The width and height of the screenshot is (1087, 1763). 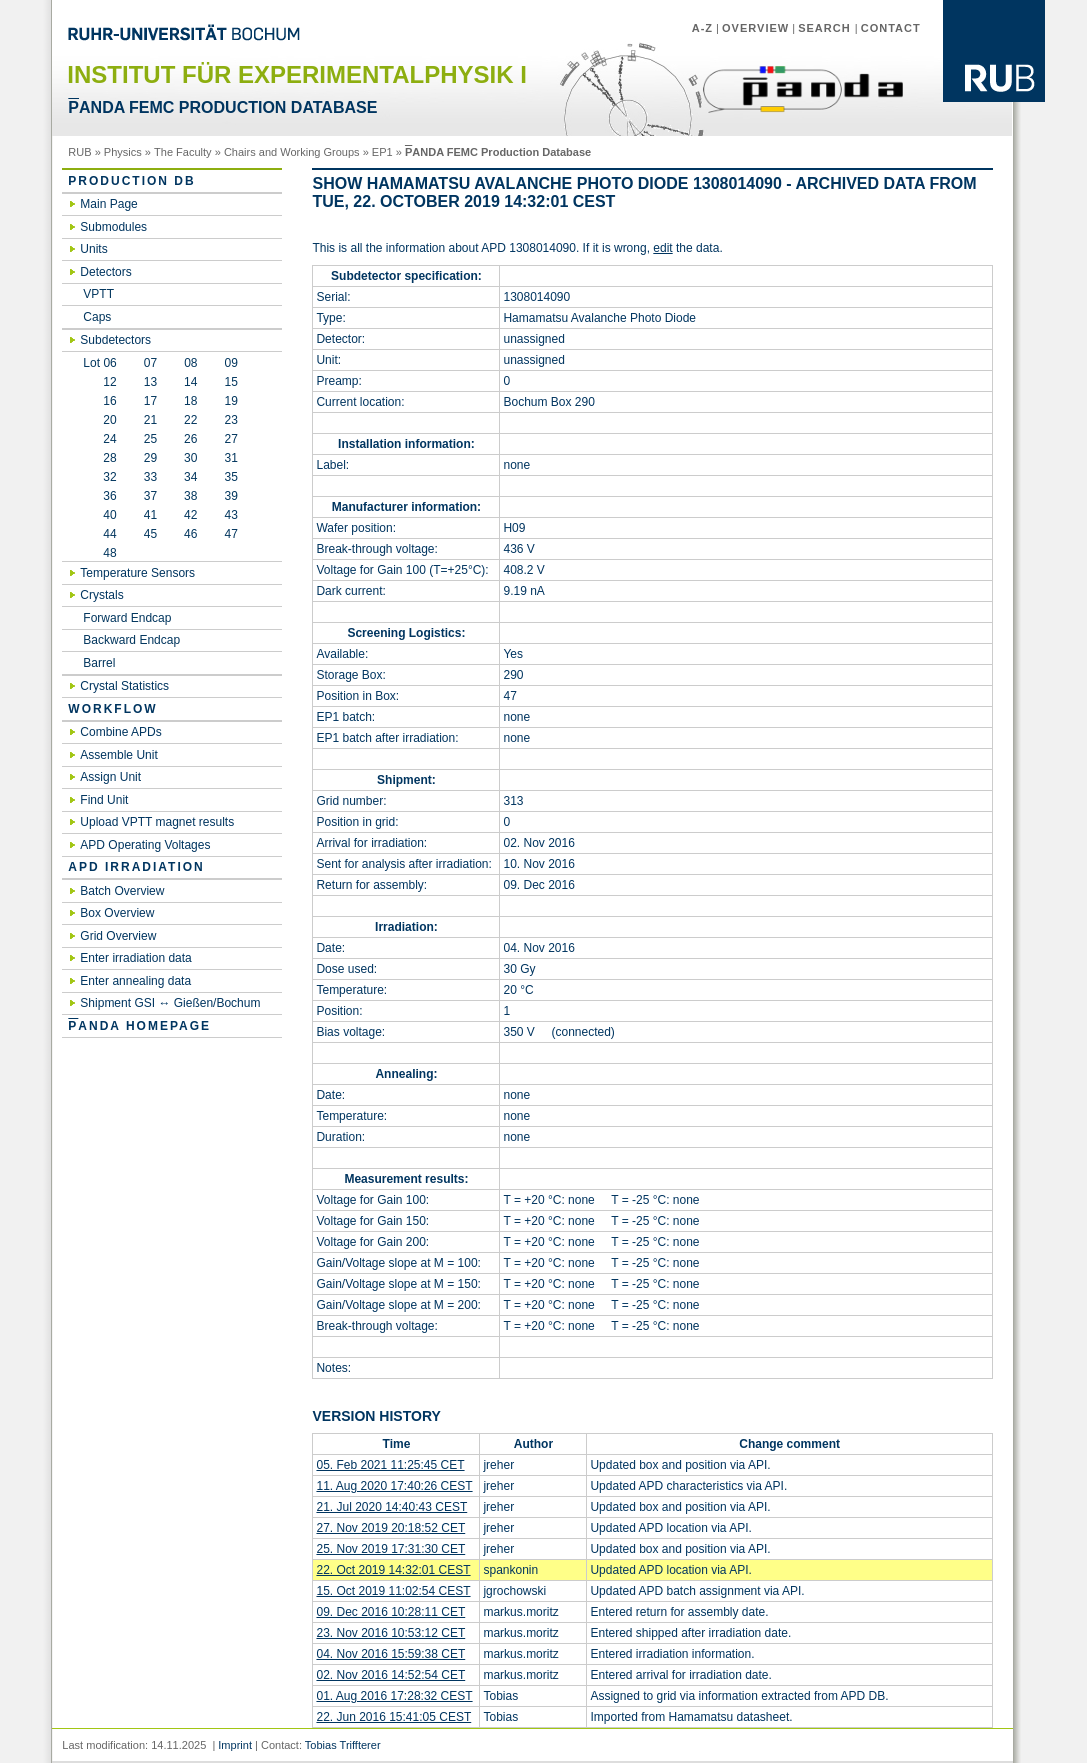 I want to click on Shipment GSI ↔ Gießen/Bochum, so click(x=170, y=1003).